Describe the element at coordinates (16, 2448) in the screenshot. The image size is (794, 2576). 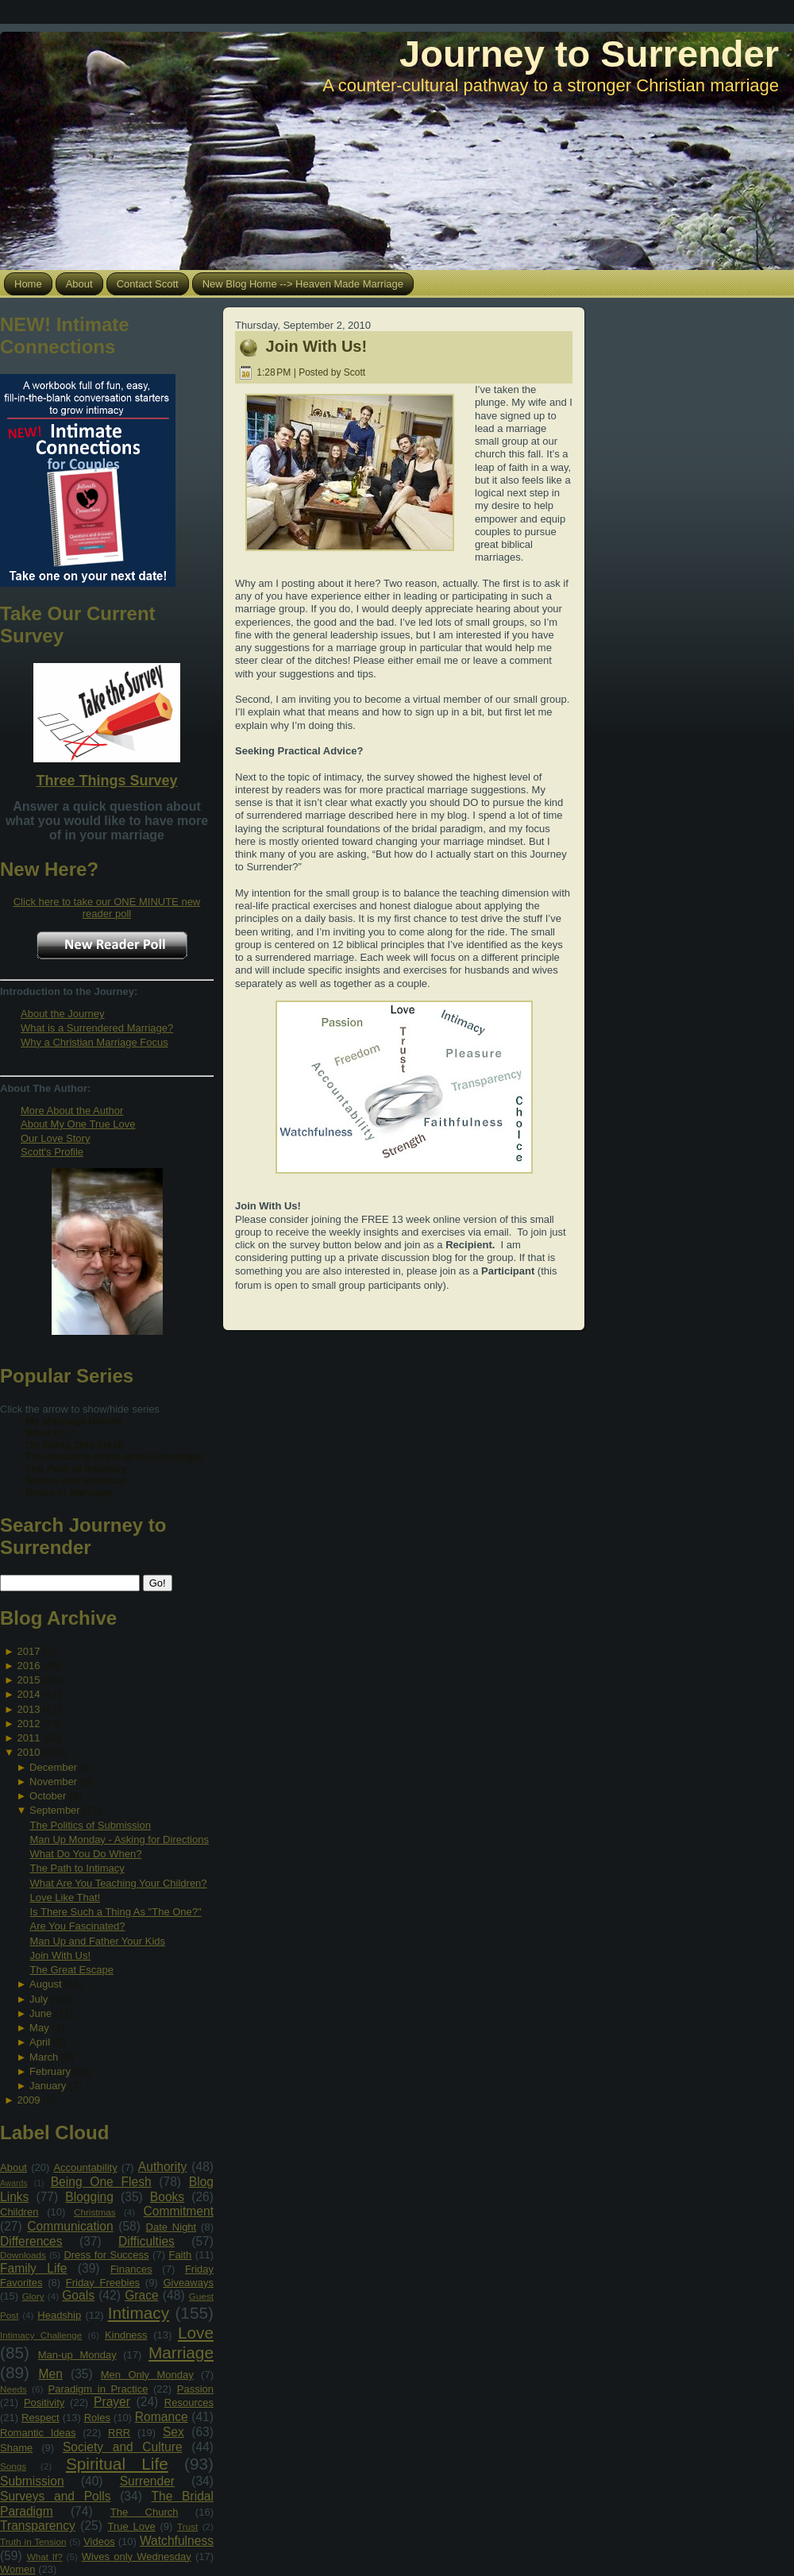
I see `Shame` at that location.